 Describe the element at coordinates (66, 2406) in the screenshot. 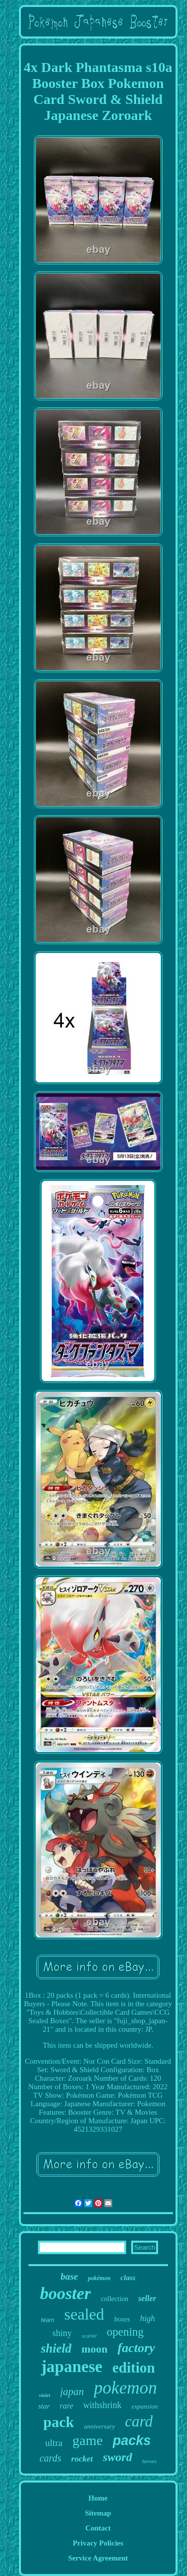

I see `rare` at that location.